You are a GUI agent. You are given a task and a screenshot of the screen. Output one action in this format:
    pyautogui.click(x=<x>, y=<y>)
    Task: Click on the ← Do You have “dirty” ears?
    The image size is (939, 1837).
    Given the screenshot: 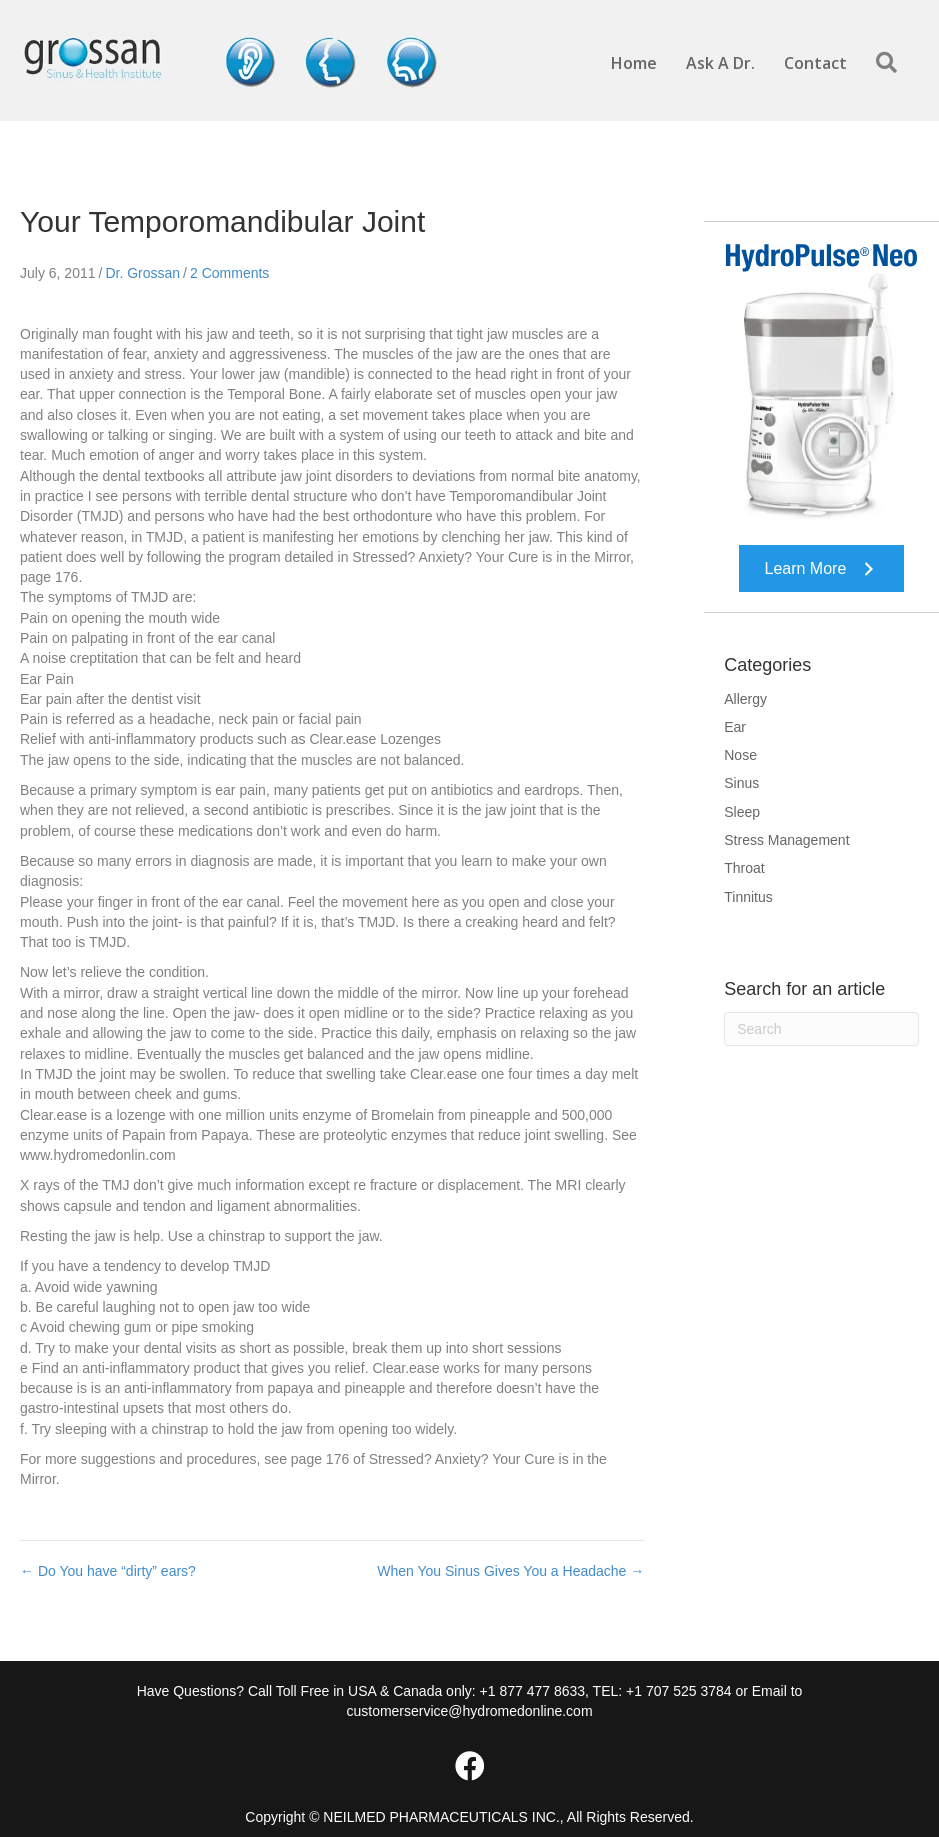 What is the action you would take?
    pyautogui.click(x=108, y=1571)
    